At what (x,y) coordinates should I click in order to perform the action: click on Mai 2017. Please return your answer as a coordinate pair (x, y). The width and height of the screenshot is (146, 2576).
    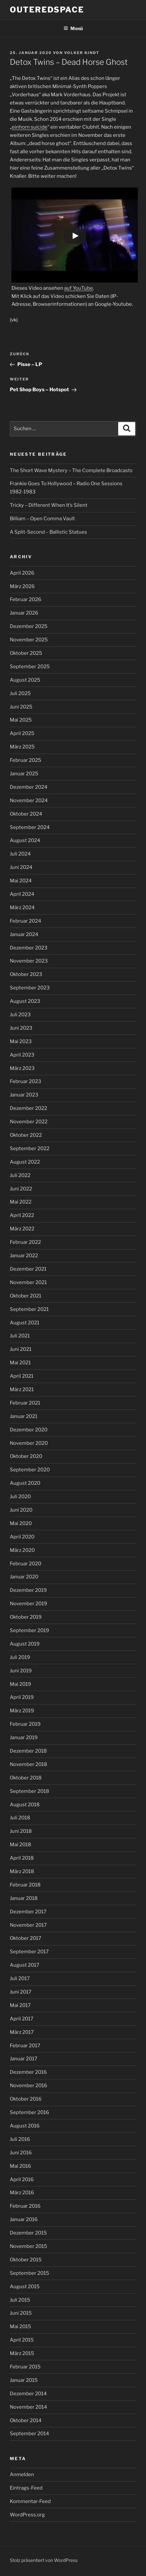
    Looking at the image, I should click on (20, 2005).